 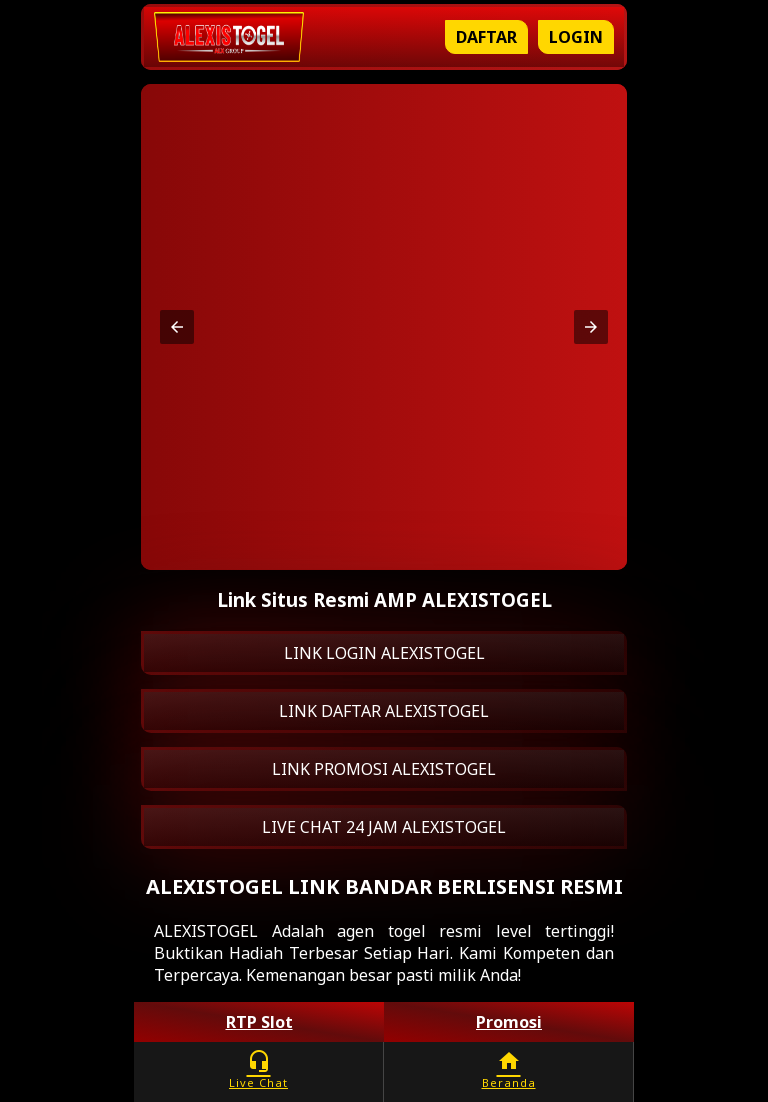 I want to click on Daftar, so click(x=486, y=37).